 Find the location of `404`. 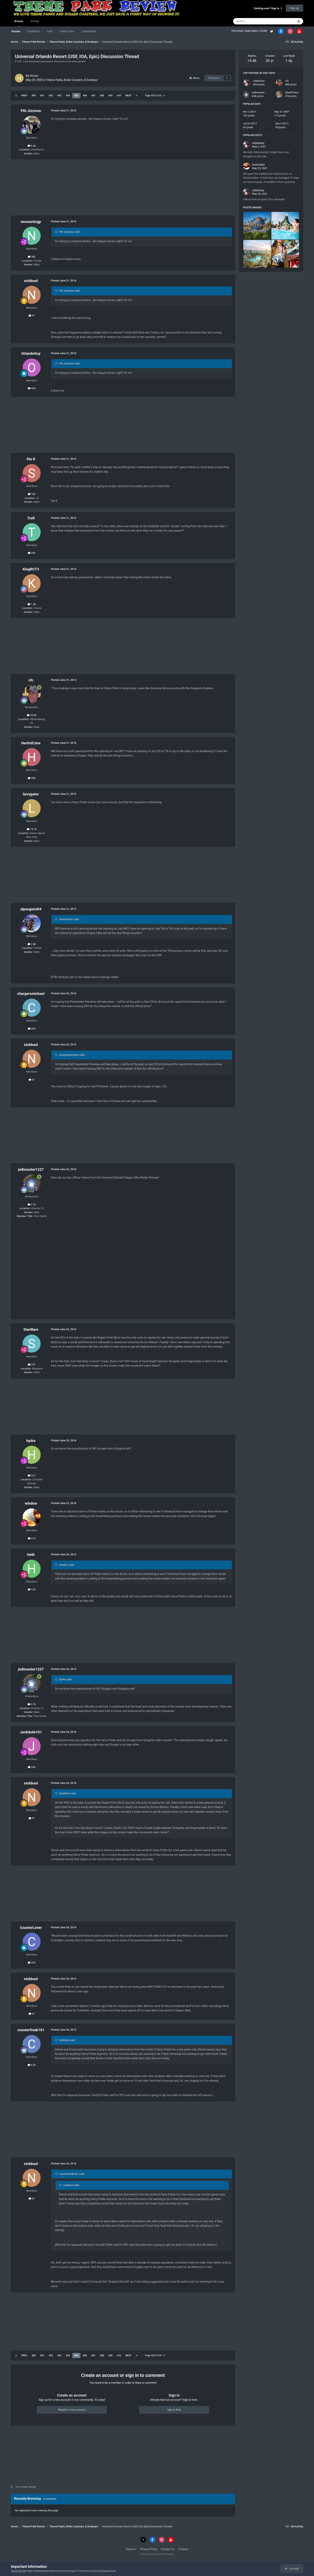

404 is located at coordinates (68, 95).